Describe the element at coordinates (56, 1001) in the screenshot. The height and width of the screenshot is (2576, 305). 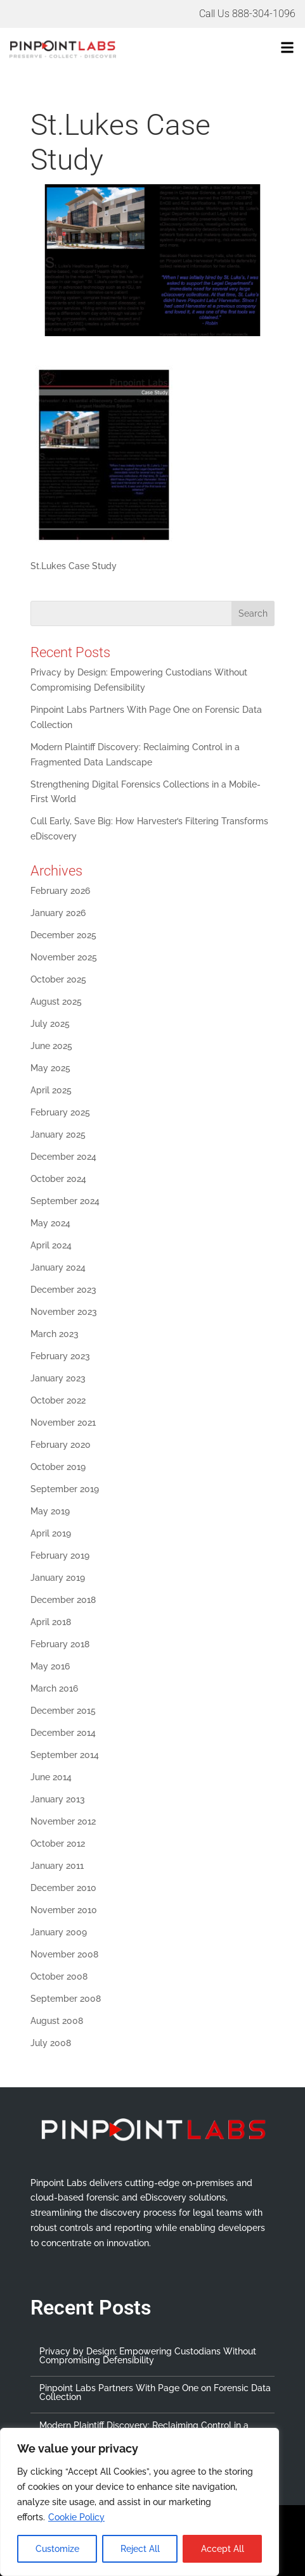
I see `August 2025` at that location.